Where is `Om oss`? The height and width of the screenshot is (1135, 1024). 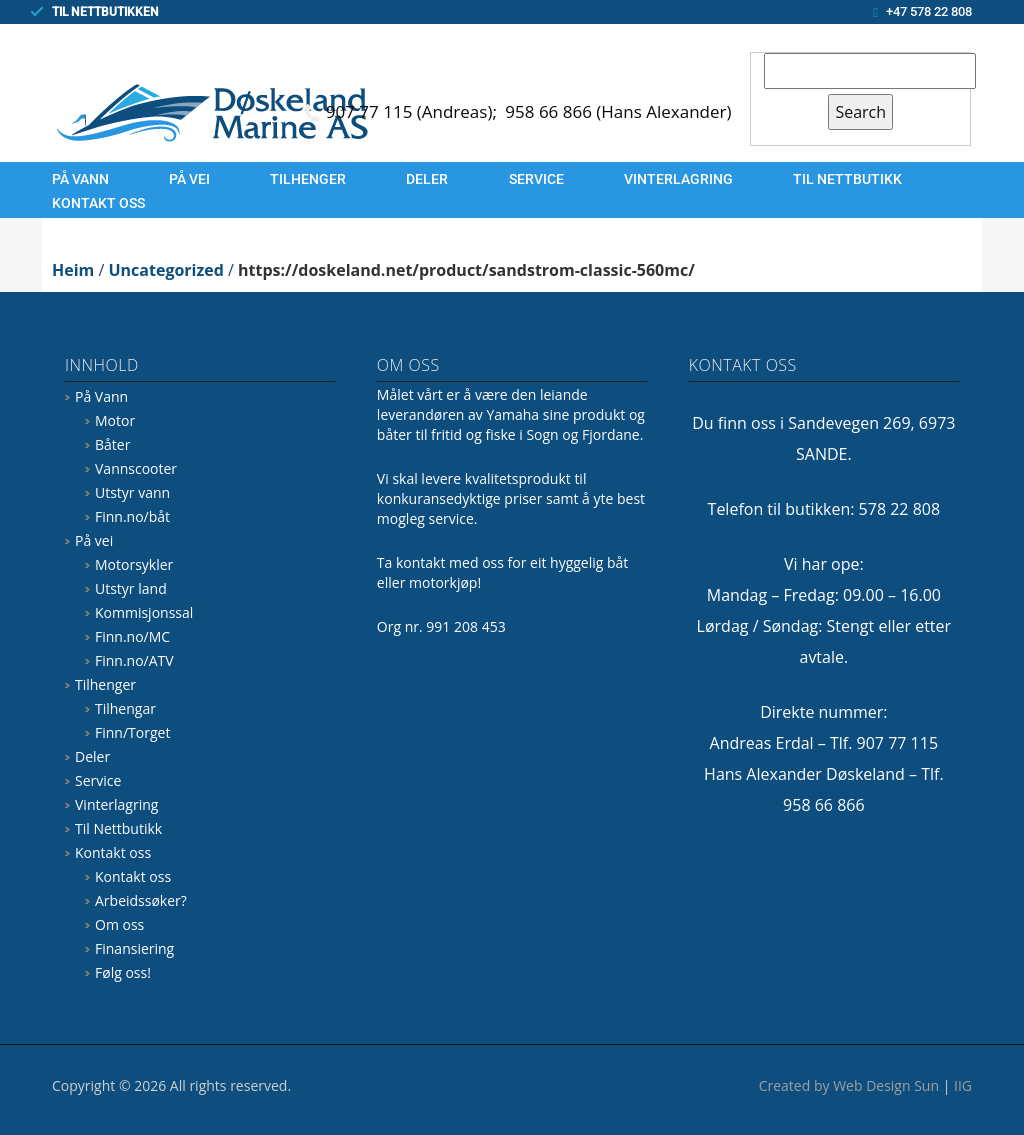 Om oss is located at coordinates (119, 924).